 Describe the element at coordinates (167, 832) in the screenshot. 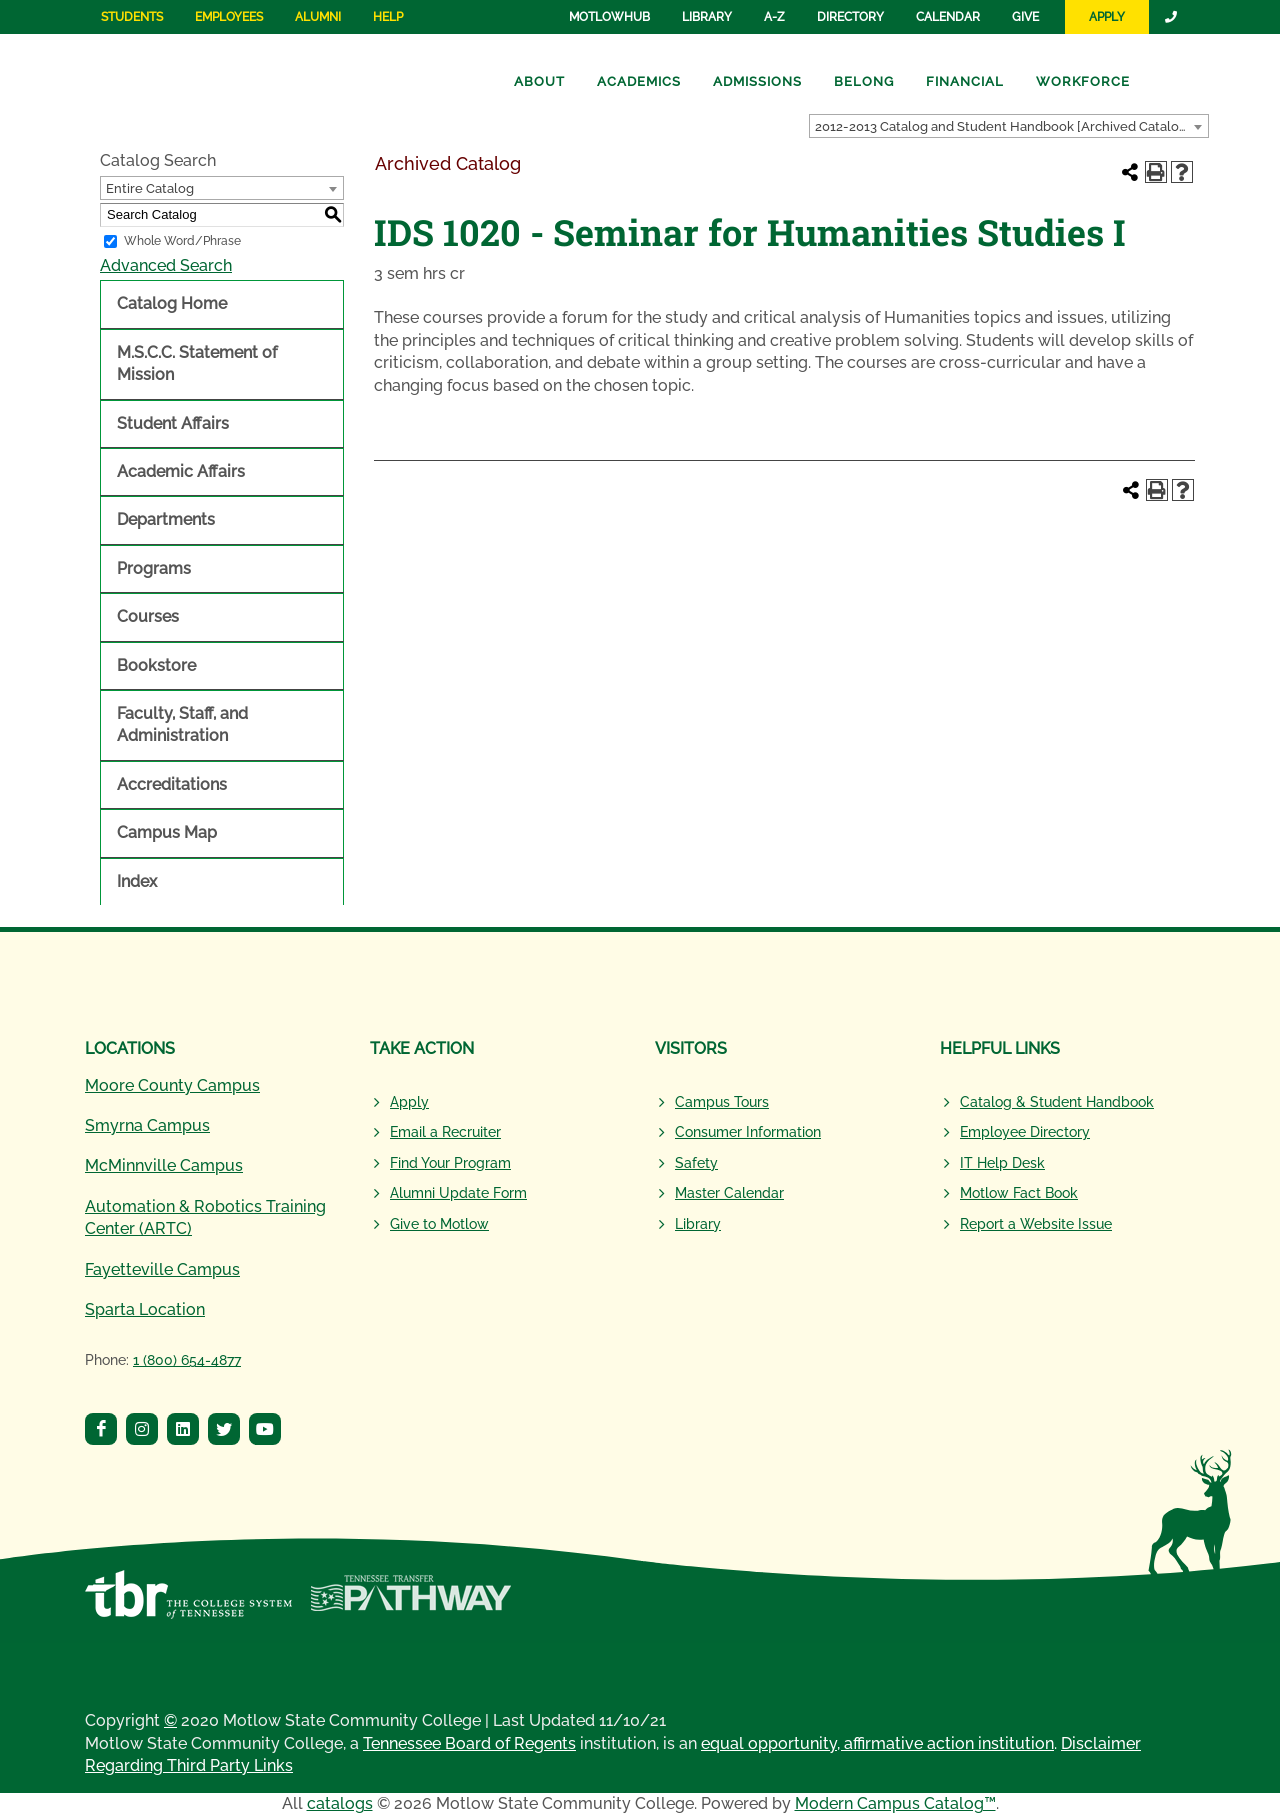

I see `Campus Map` at that location.